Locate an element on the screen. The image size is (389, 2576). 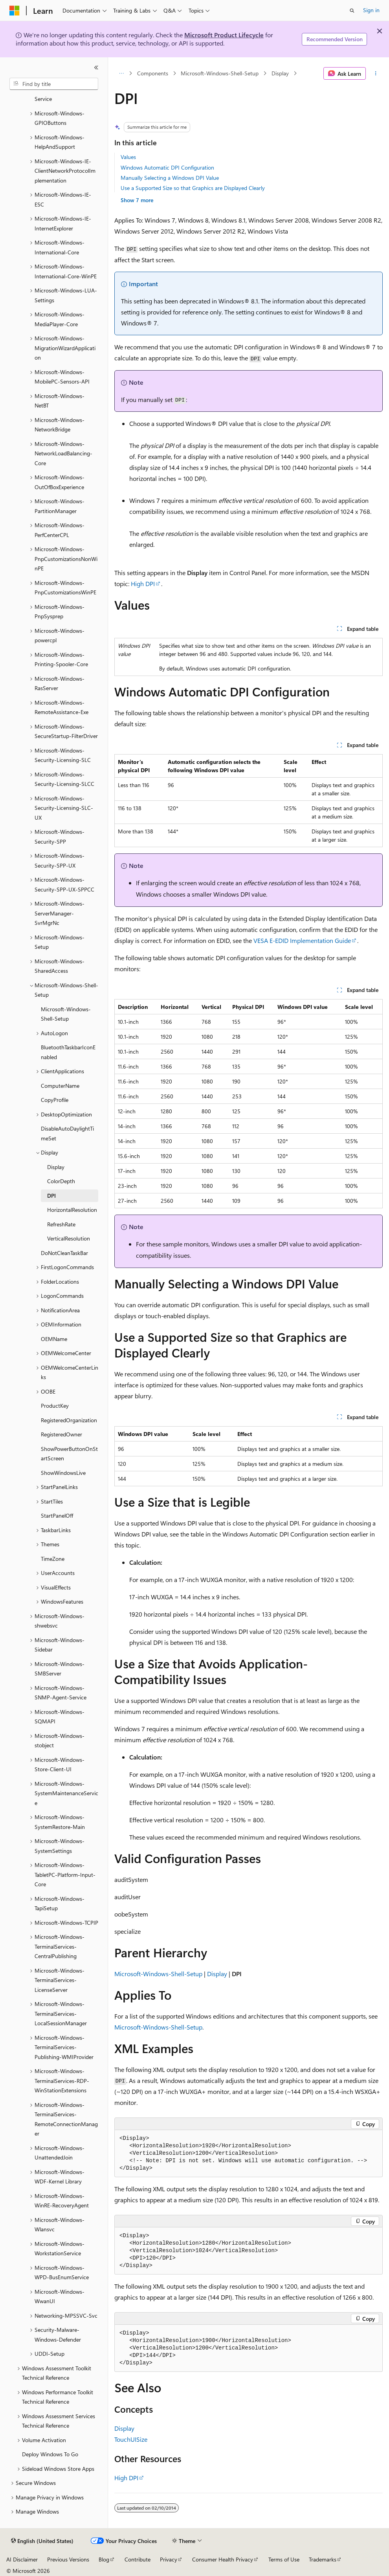
Display is located at coordinates (280, 73).